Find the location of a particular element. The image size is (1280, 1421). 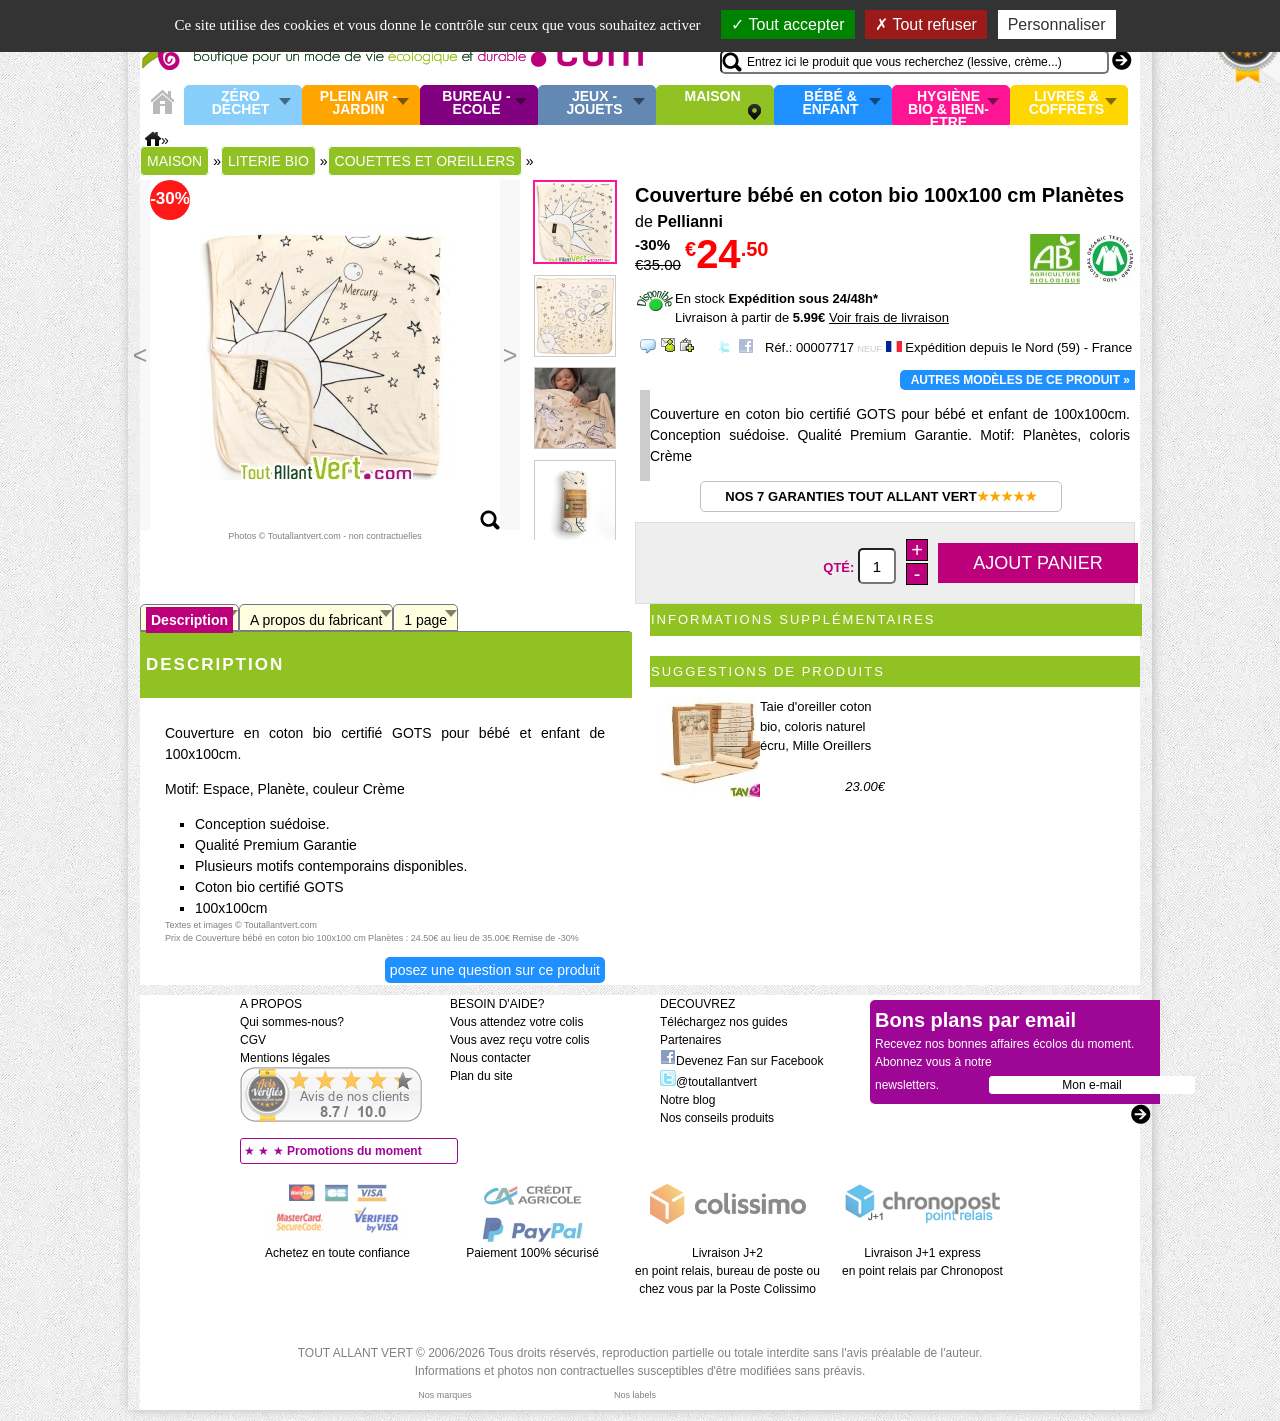

Posez une question sur ce produit is located at coordinates (495, 970).